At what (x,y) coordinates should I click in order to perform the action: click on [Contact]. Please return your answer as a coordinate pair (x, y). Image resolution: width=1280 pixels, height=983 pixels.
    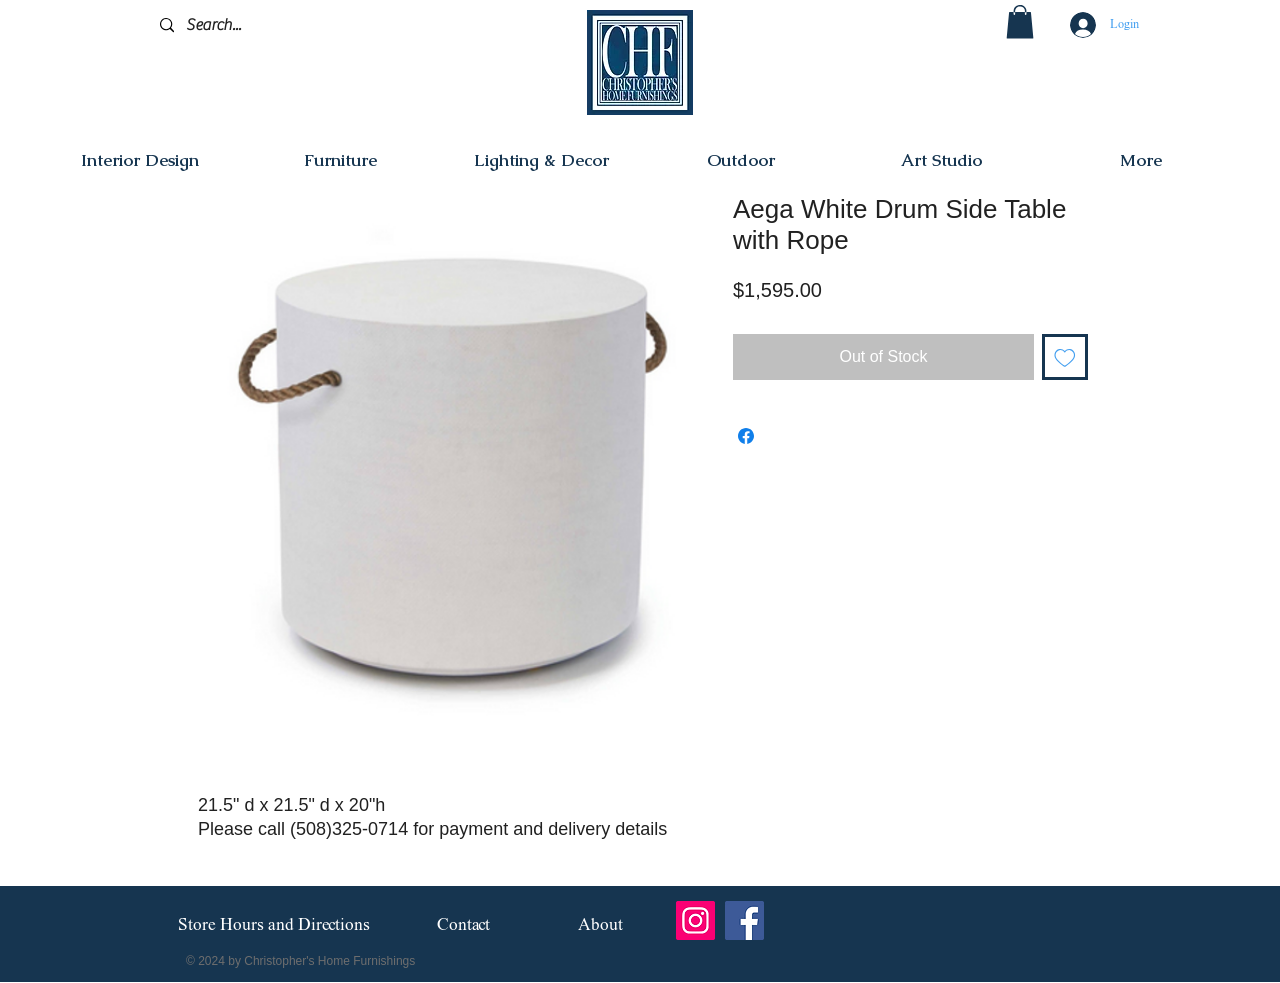
    Looking at the image, I should click on (463, 925).